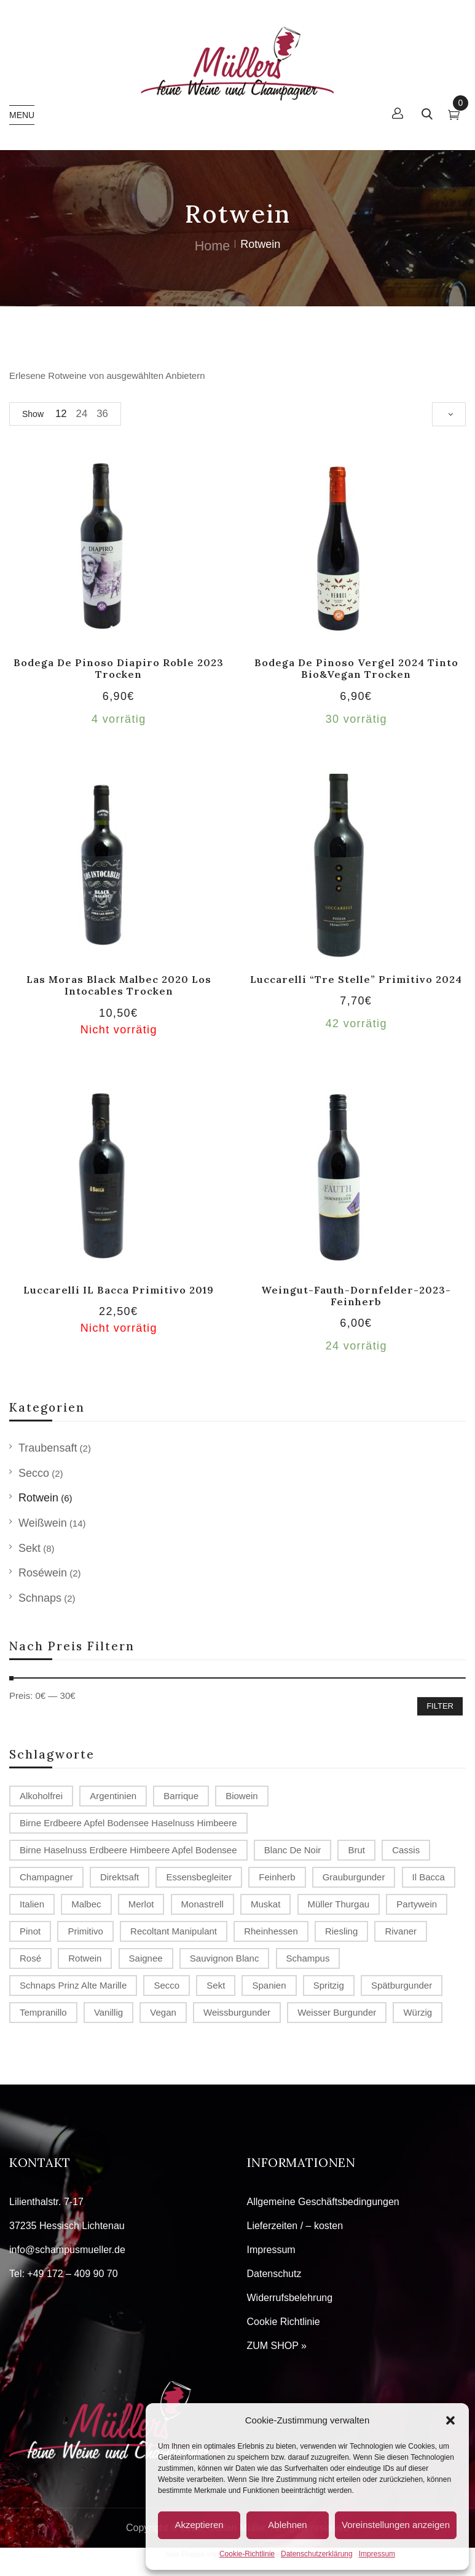  I want to click on Secco, so click(33, 1473).